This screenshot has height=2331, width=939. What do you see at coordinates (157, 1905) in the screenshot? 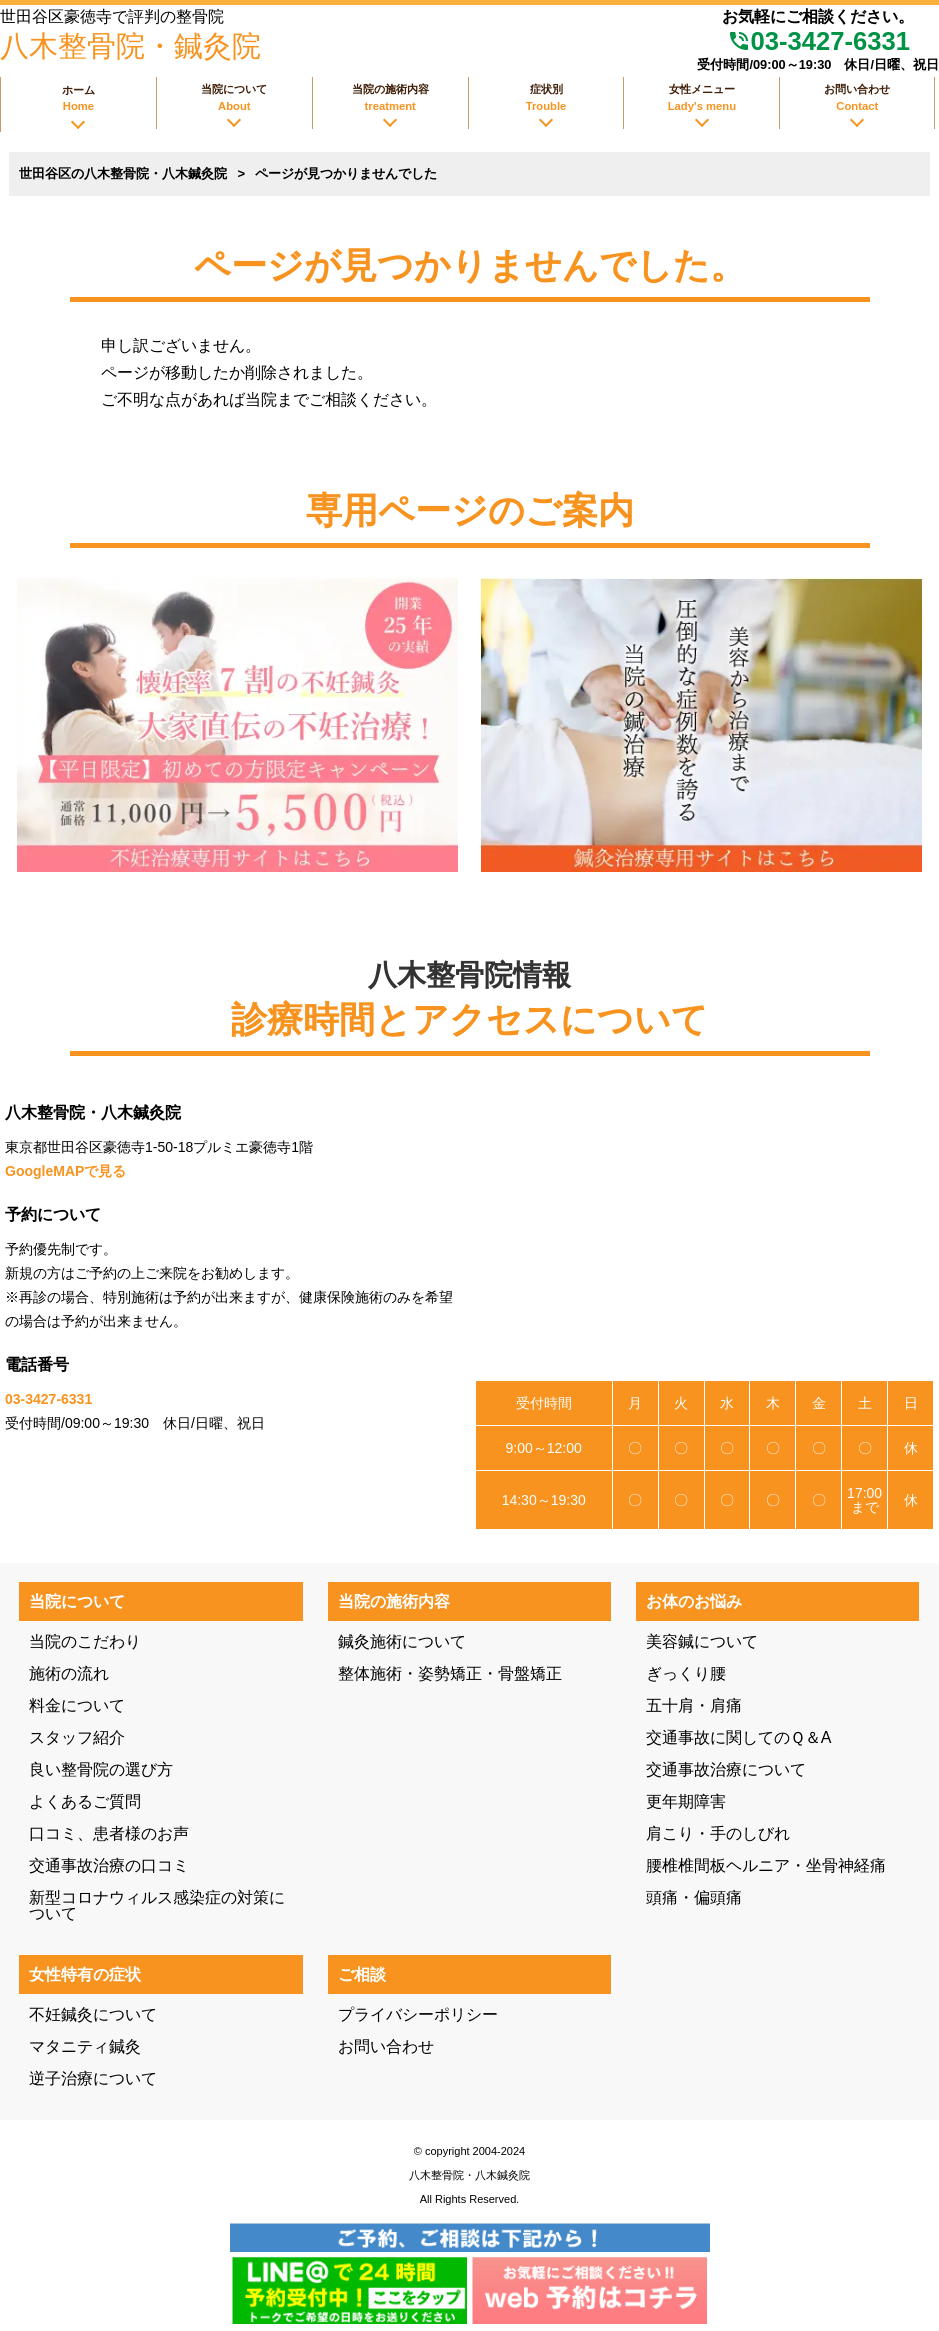
I see `新型コロナウィルス感染症の対策について` at bounding box center [157, 1905].